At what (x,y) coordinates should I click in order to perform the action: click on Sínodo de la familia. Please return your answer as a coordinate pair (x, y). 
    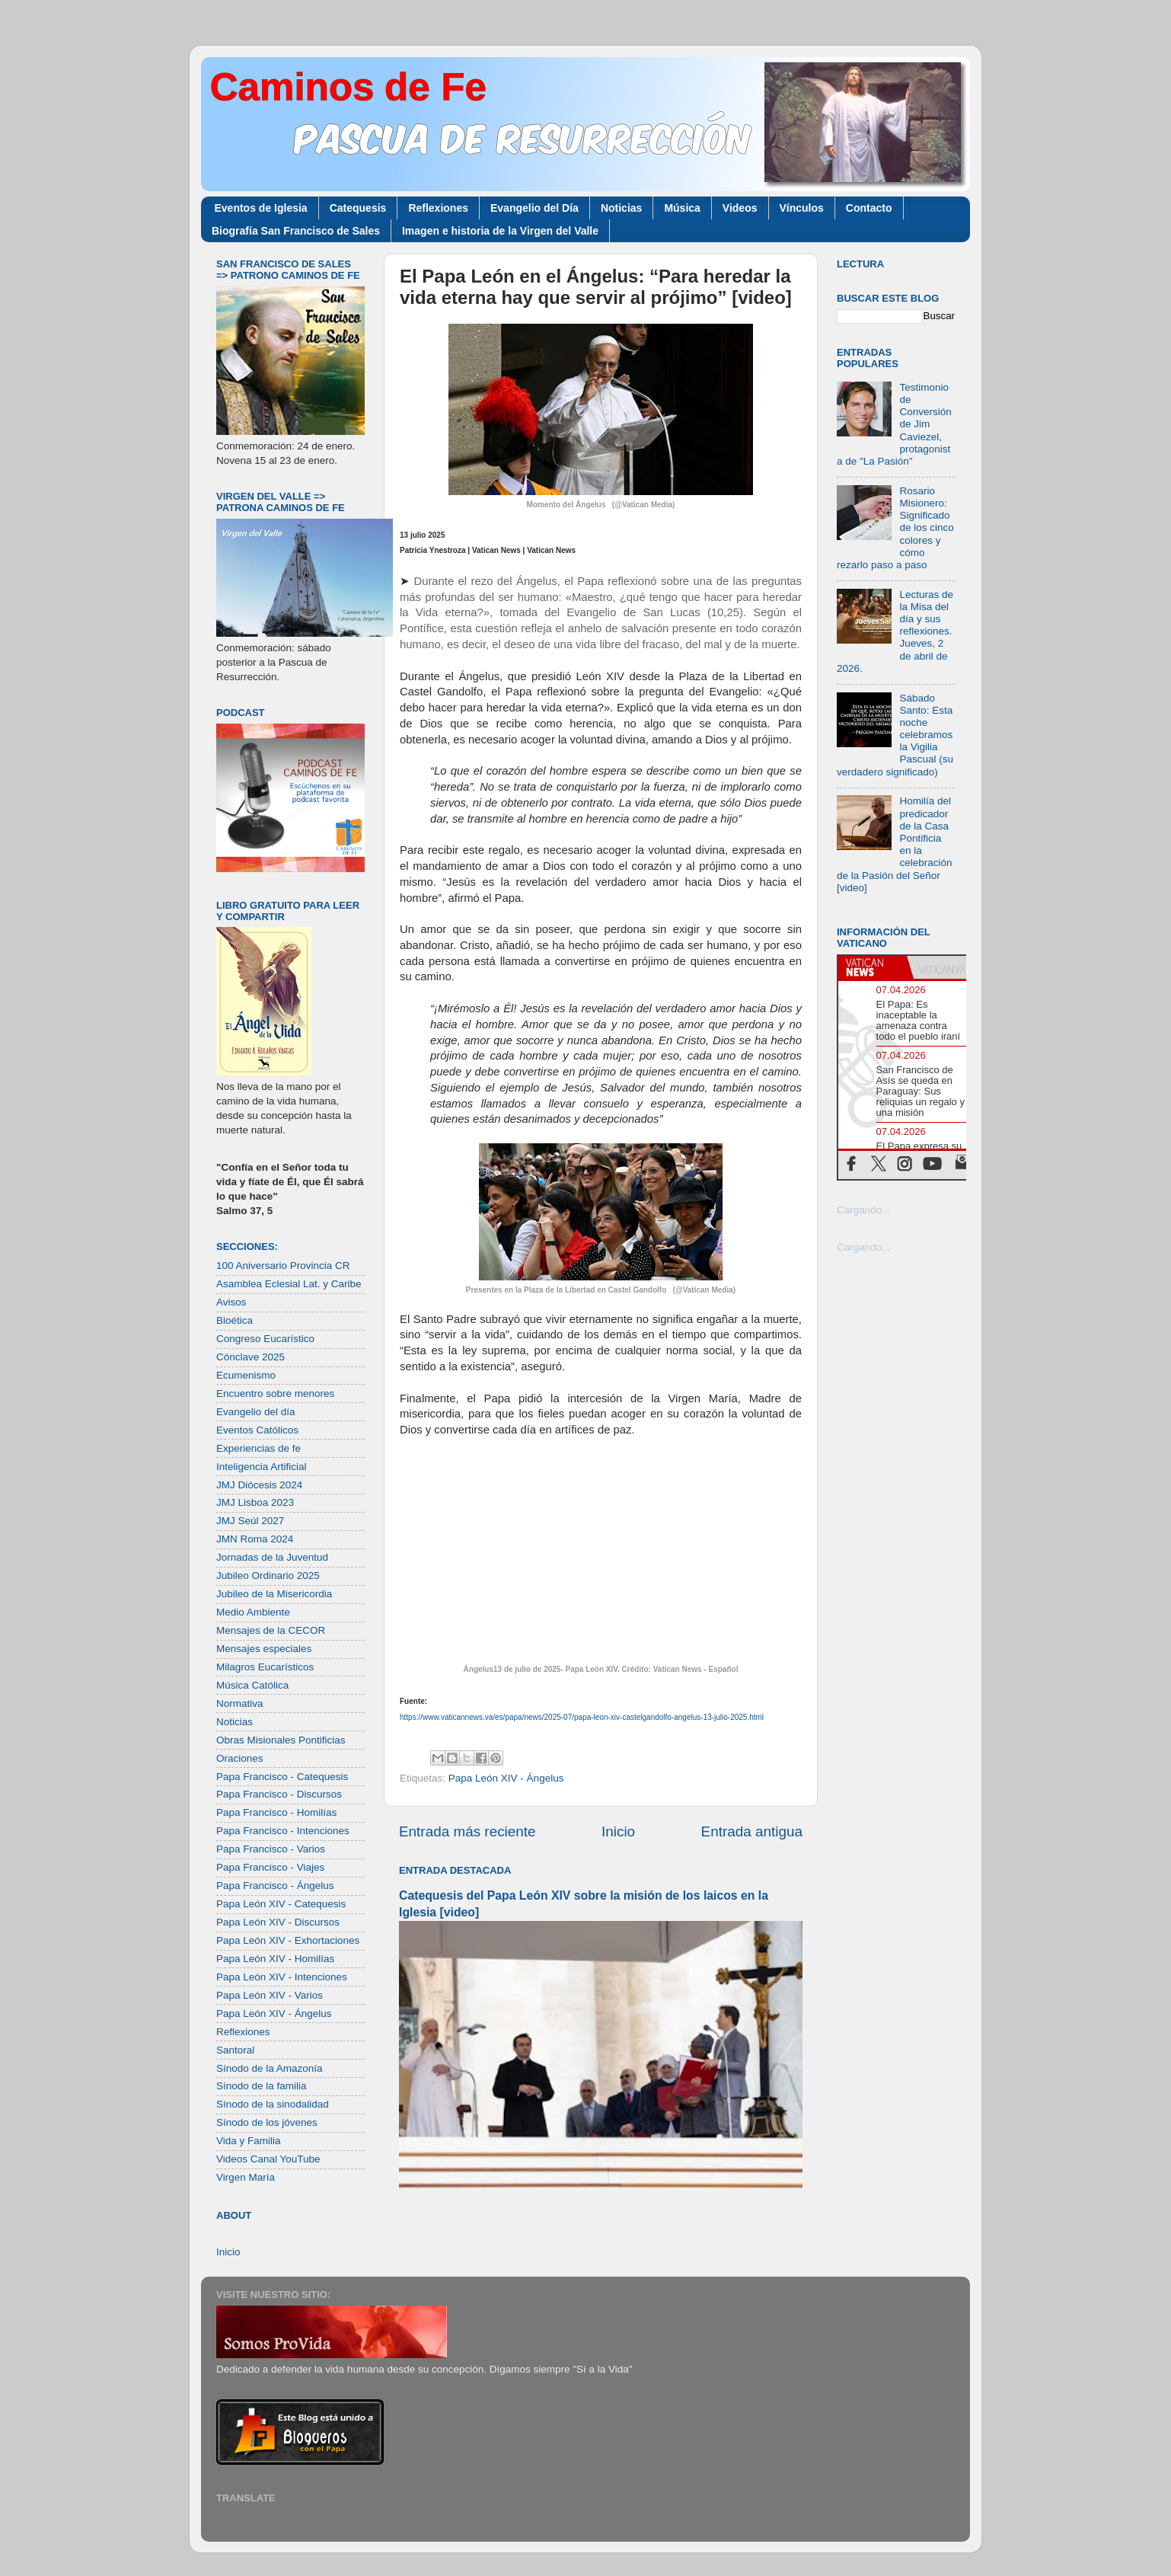
    Looking at the image, I should click on (261, 2086).